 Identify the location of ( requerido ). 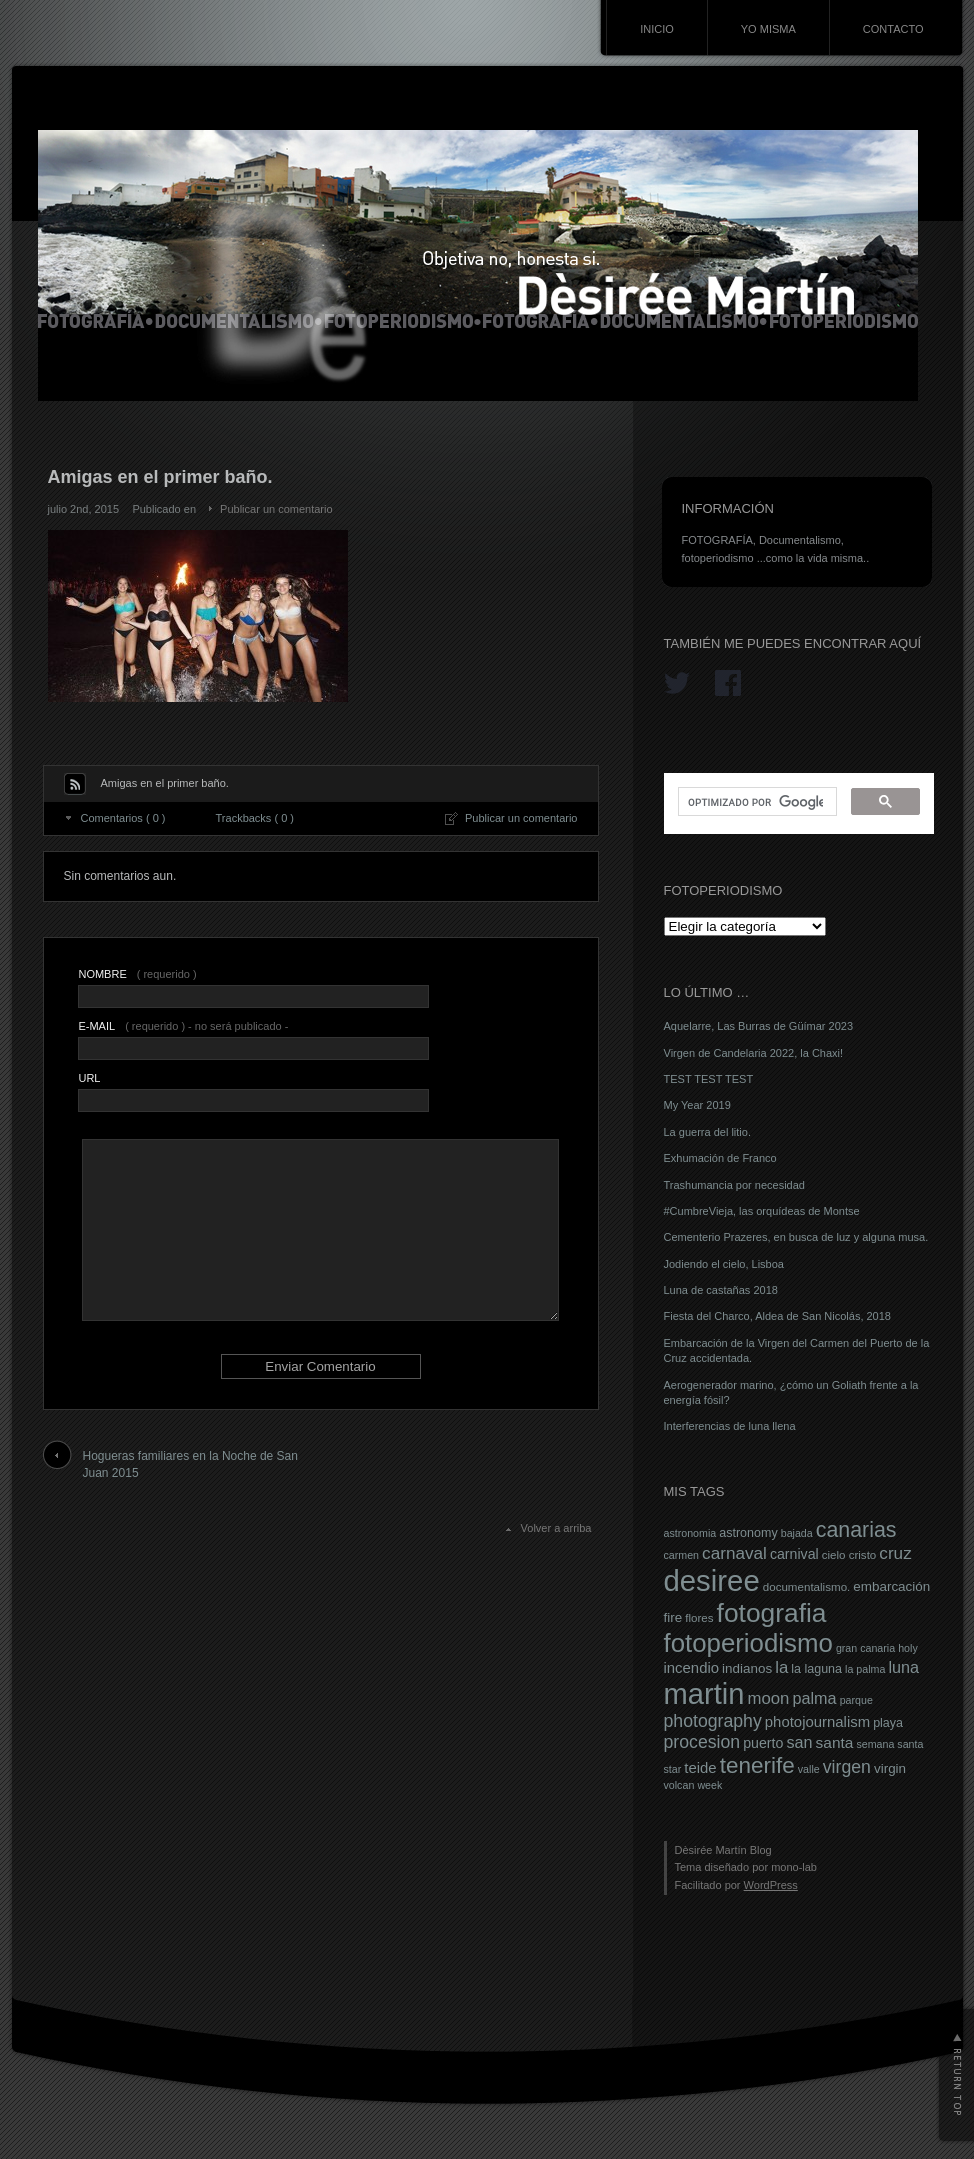
(137, 974).